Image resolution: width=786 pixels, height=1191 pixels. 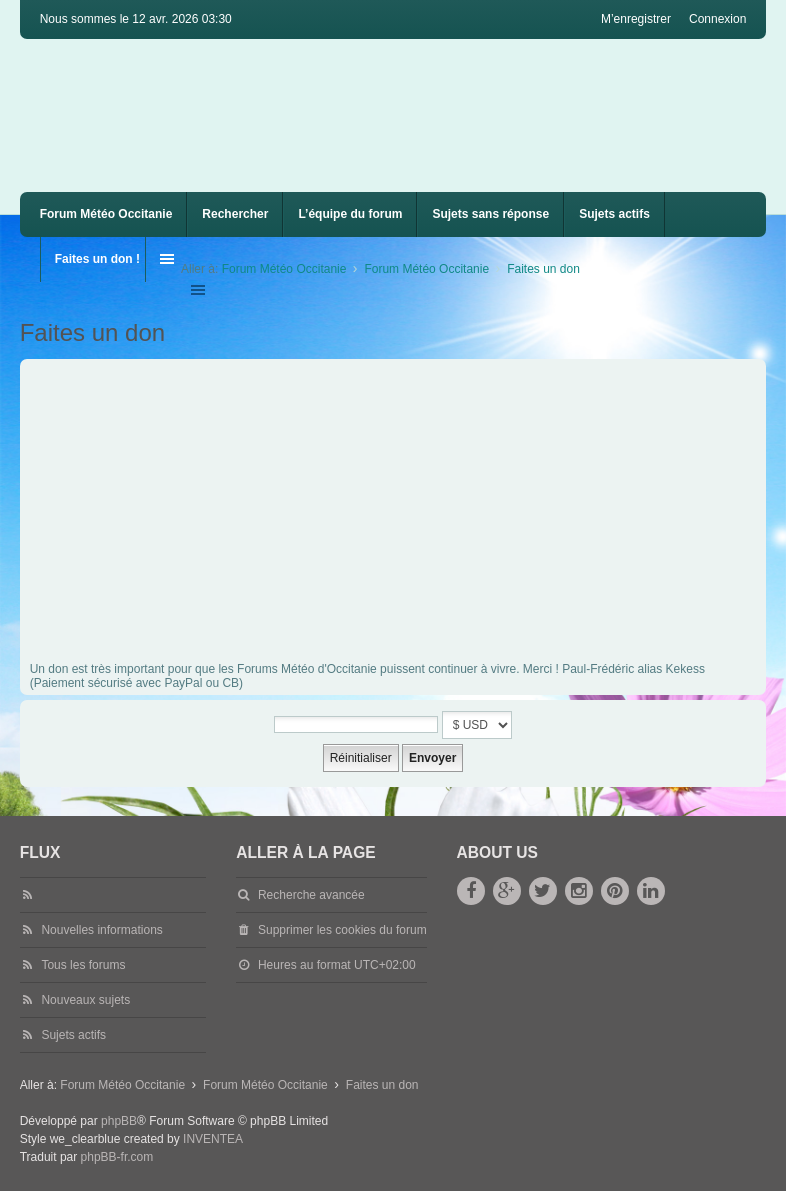 What do you see at coordinates (213, 1139) in the screenshot?
I see `INVENTEA` at bounding box center [213, 1139].